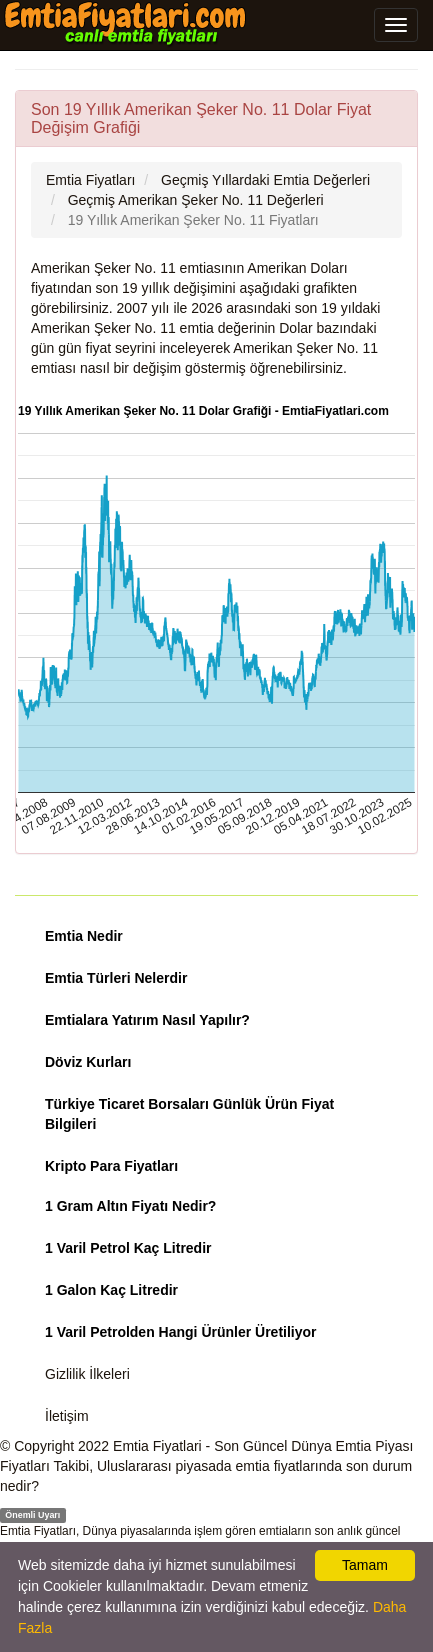  Describe the element at coordinates (111, 1290) in the screenshot. I see `1 Galon Kaç Litredir` at that location.